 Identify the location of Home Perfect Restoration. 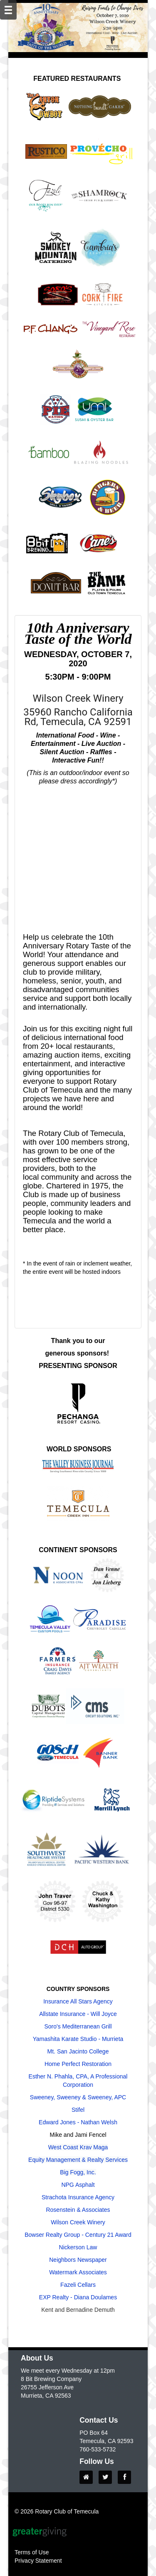
(78, 2064).